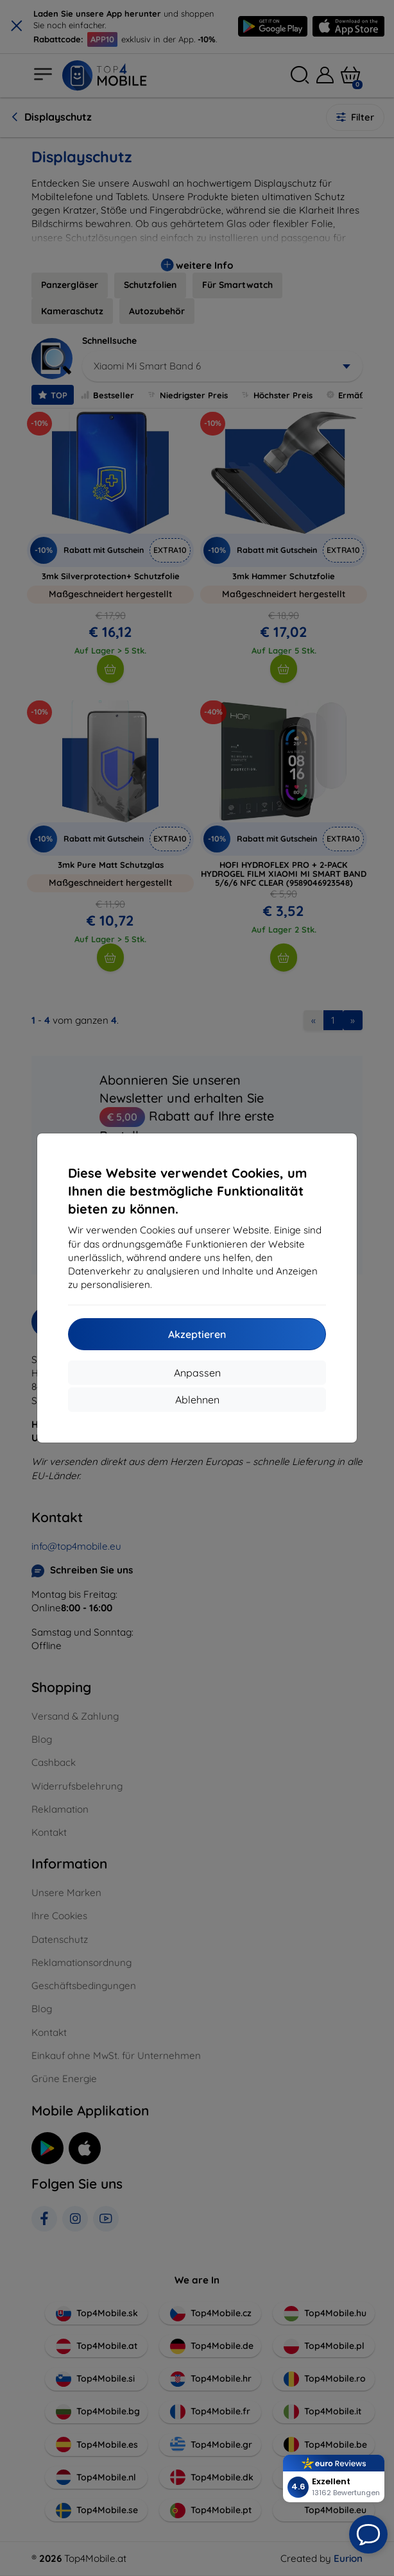 Image resolution: width=394 pixels, height=2576 pixels. What do you see at coordinates (197, 1399) in the screenshot?
I see `Ablehnen` at bounding box center [197, 1399].